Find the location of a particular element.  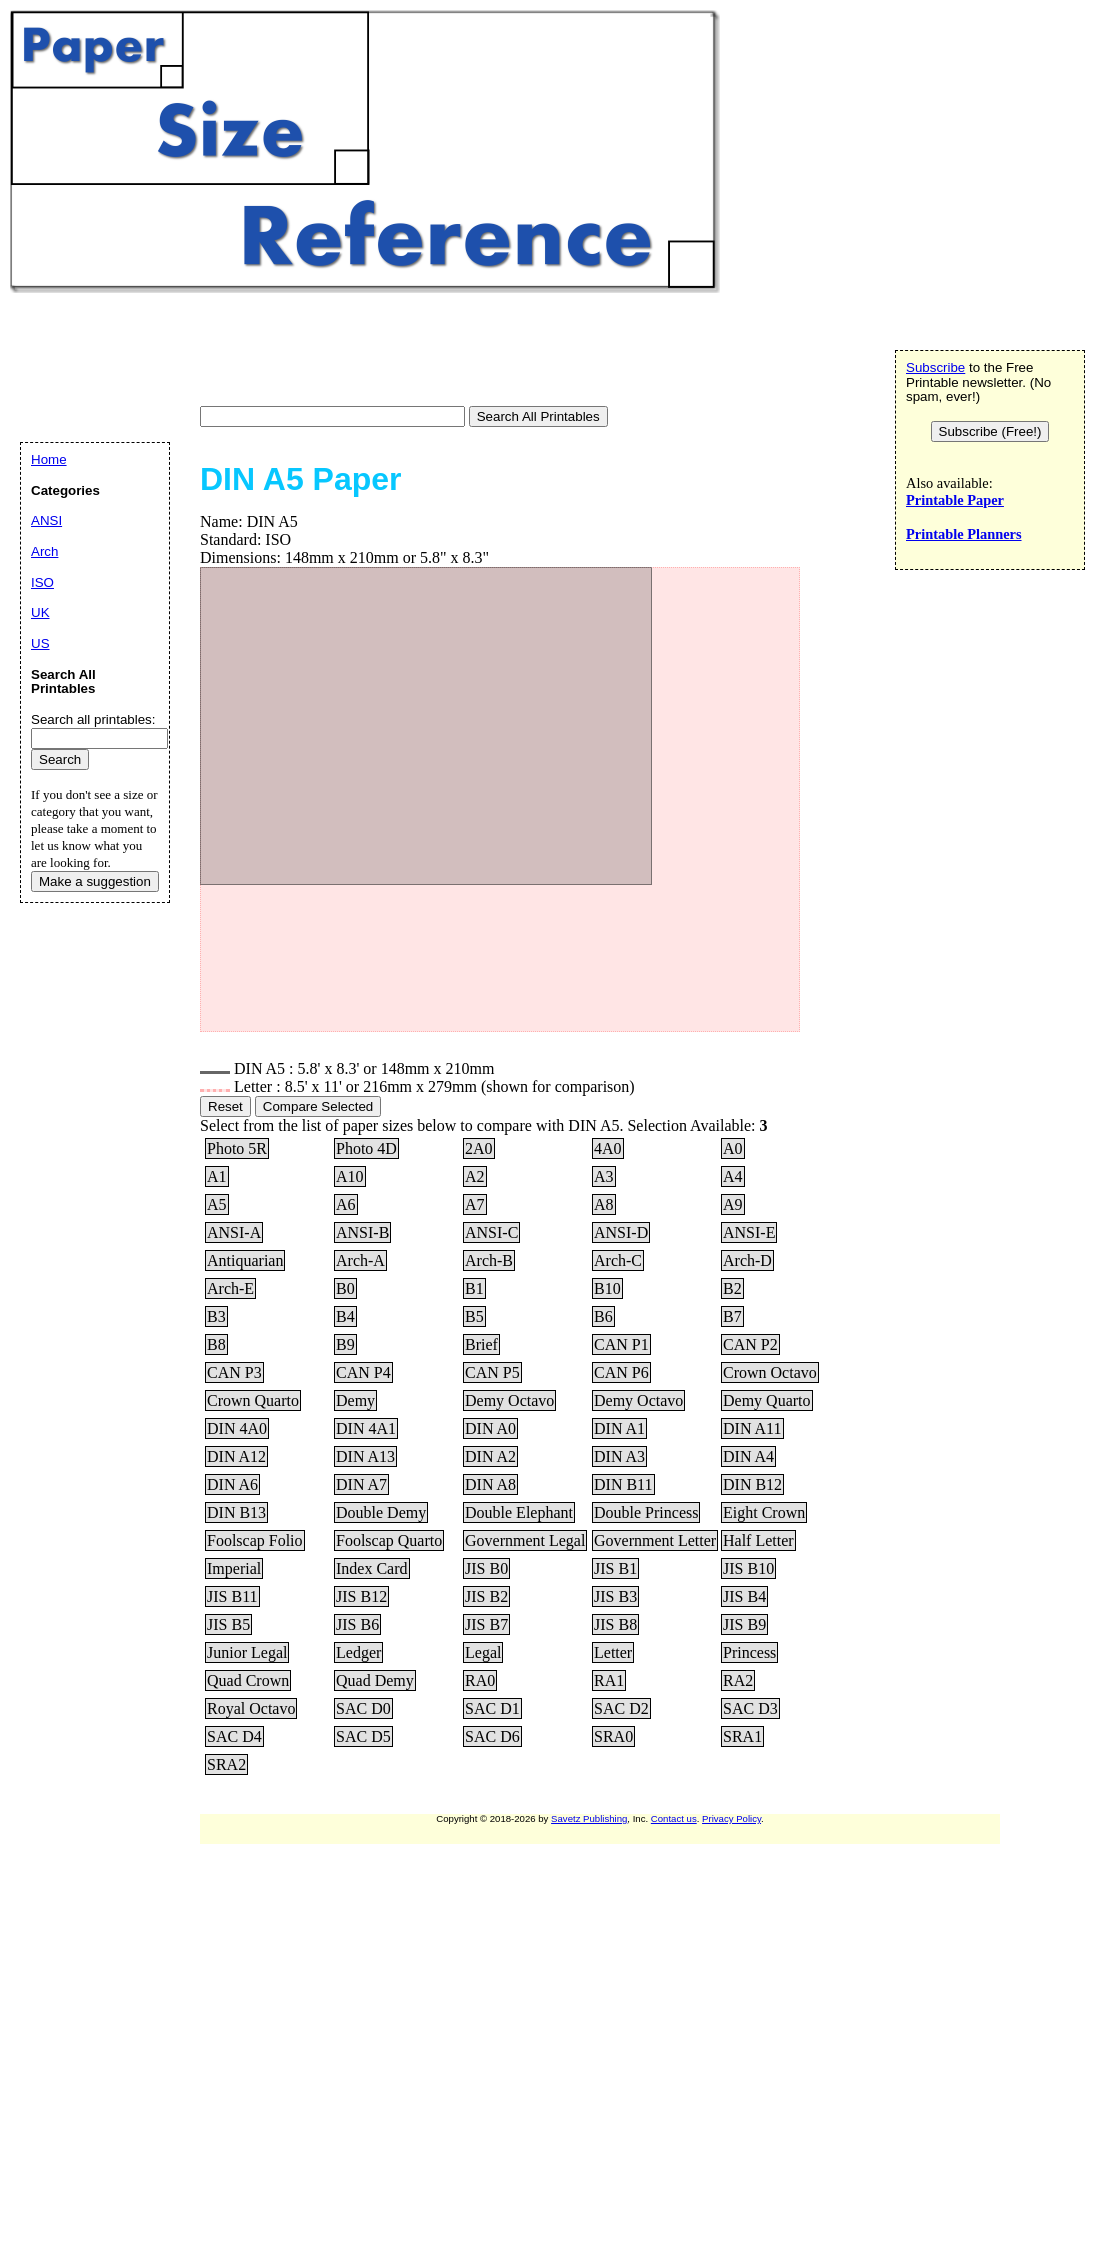

Ledger is located at coordinates (358, 1652).